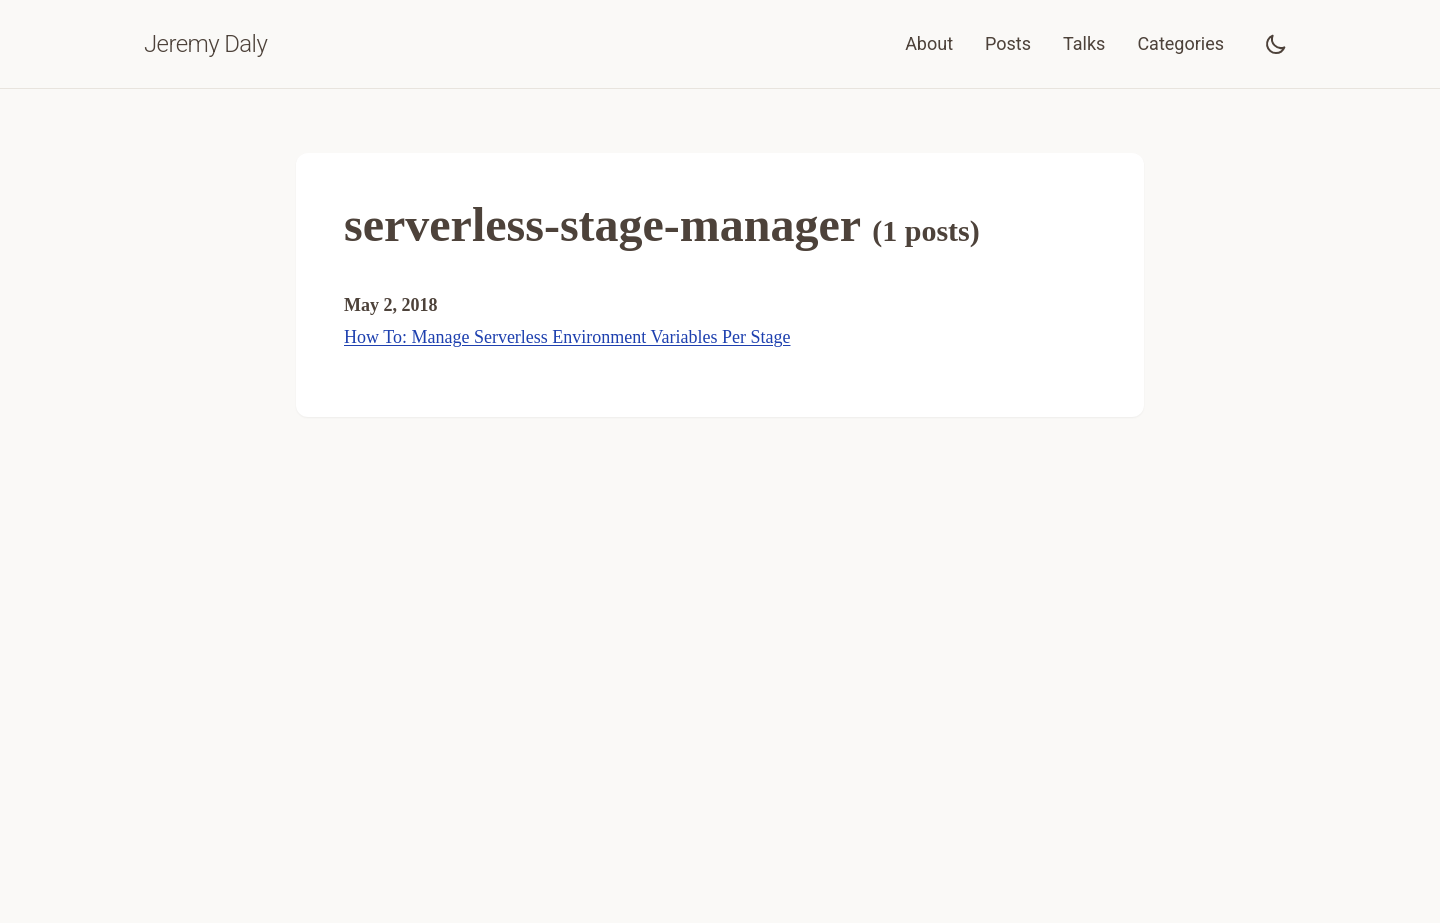  What do you see at coordinates (1008, 43) in the screenshot?
I see `Posts` at bounding box center [1008, 43].